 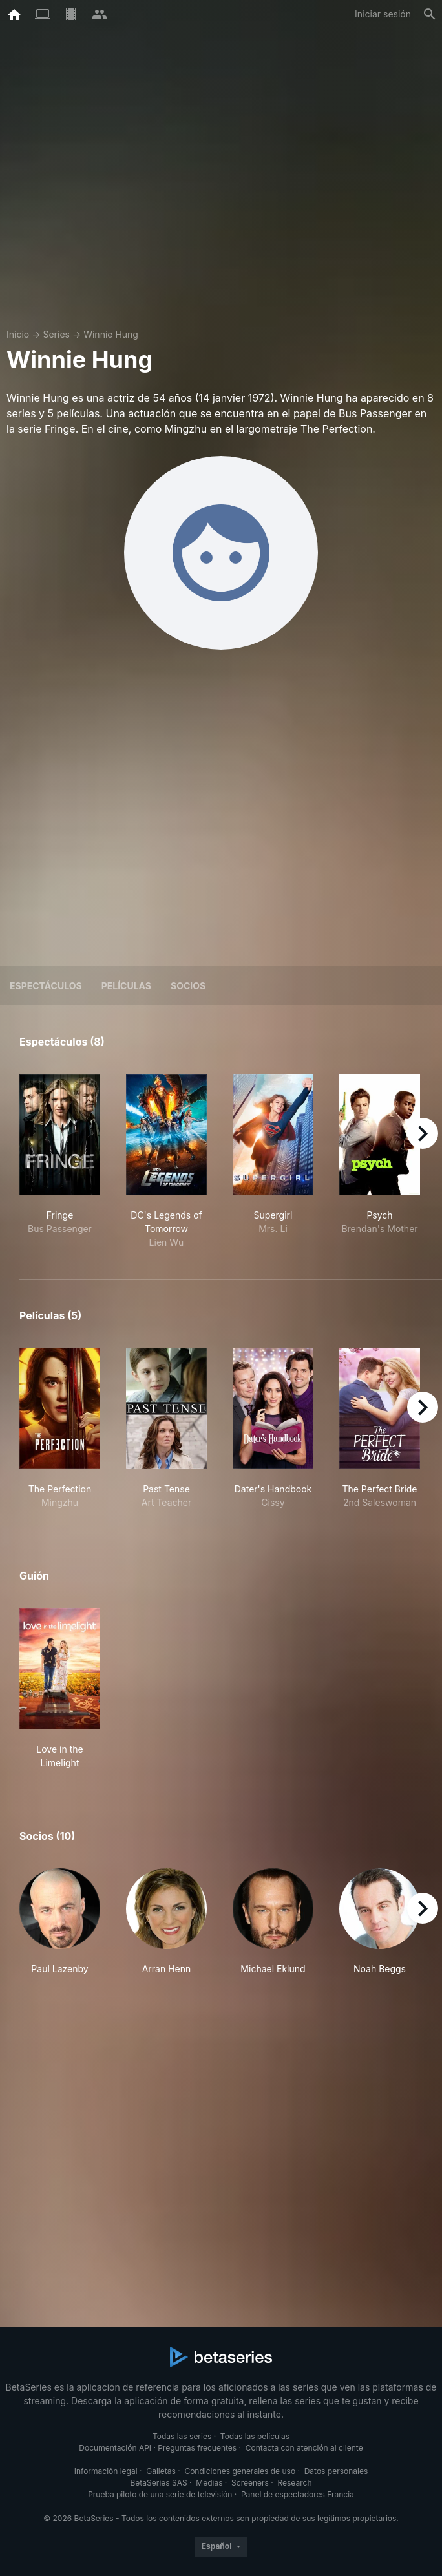 I want to click on [button], so click(x=59, y=1921).